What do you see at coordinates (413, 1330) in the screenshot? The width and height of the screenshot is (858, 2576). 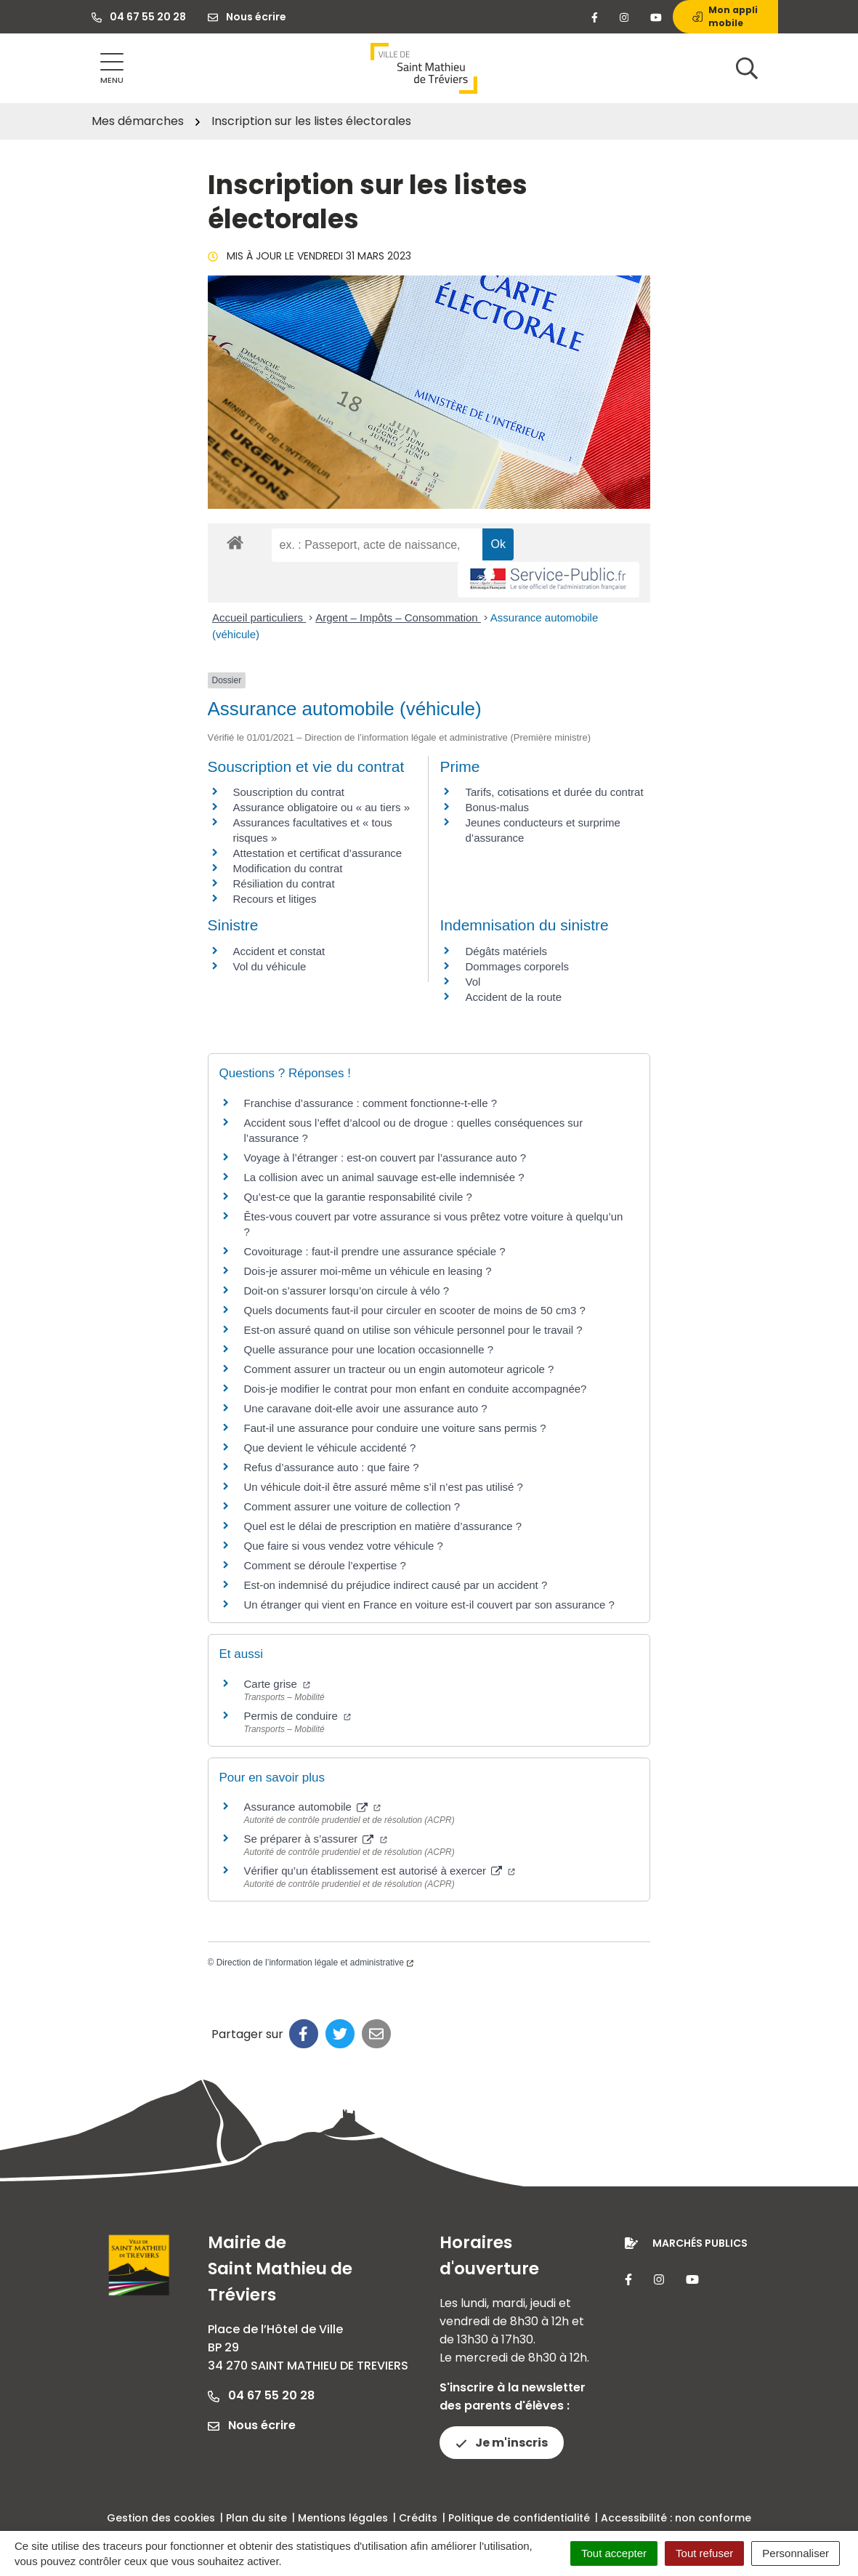 I see `Est-on assuré quand on utilise son véhicule personnel pour le travail ?` at bounding box center [413, 1330].